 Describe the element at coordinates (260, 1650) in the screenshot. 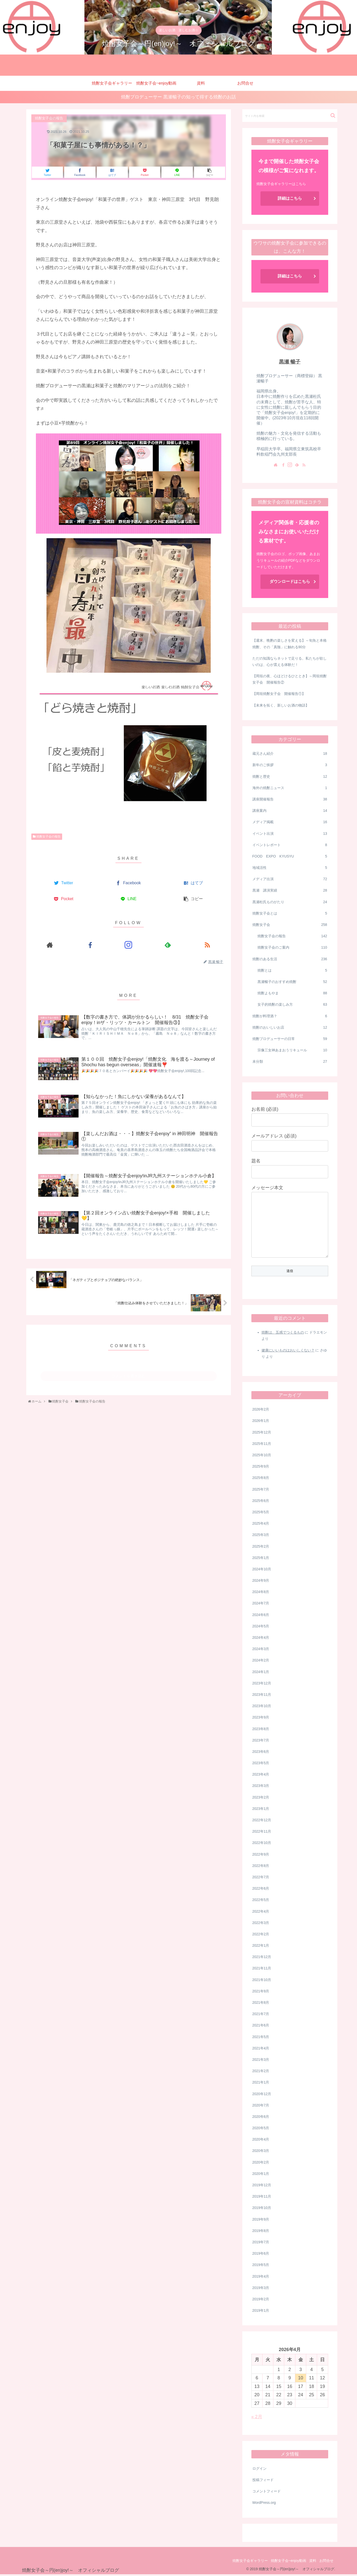

I see `2024年3月` at that location.